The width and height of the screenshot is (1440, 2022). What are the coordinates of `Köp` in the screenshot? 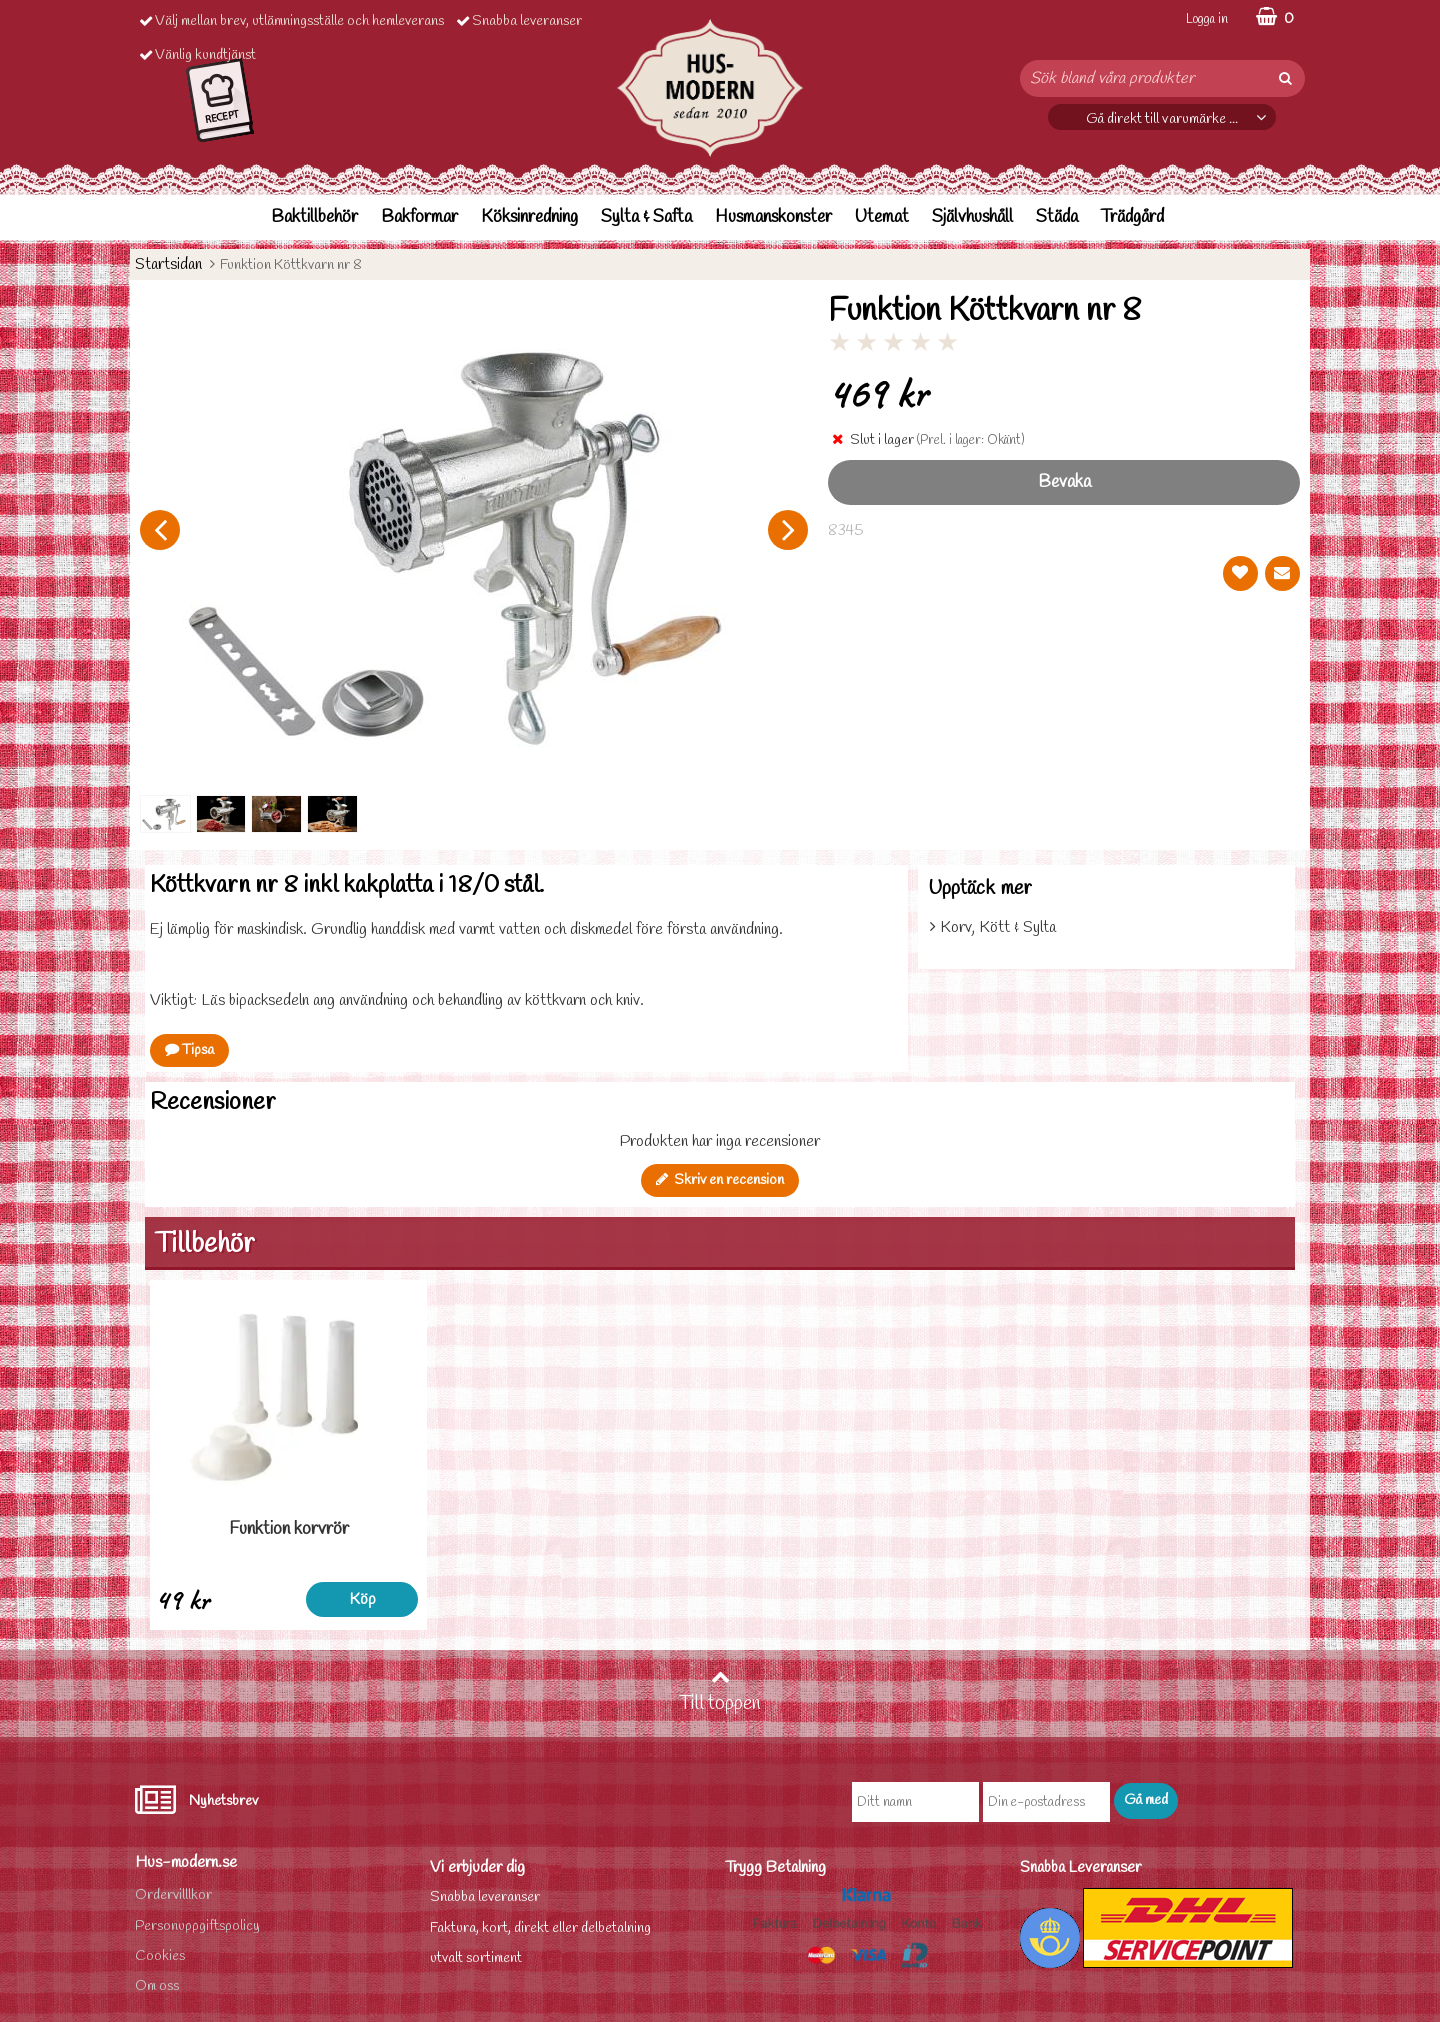 It's located at (362, 1599).